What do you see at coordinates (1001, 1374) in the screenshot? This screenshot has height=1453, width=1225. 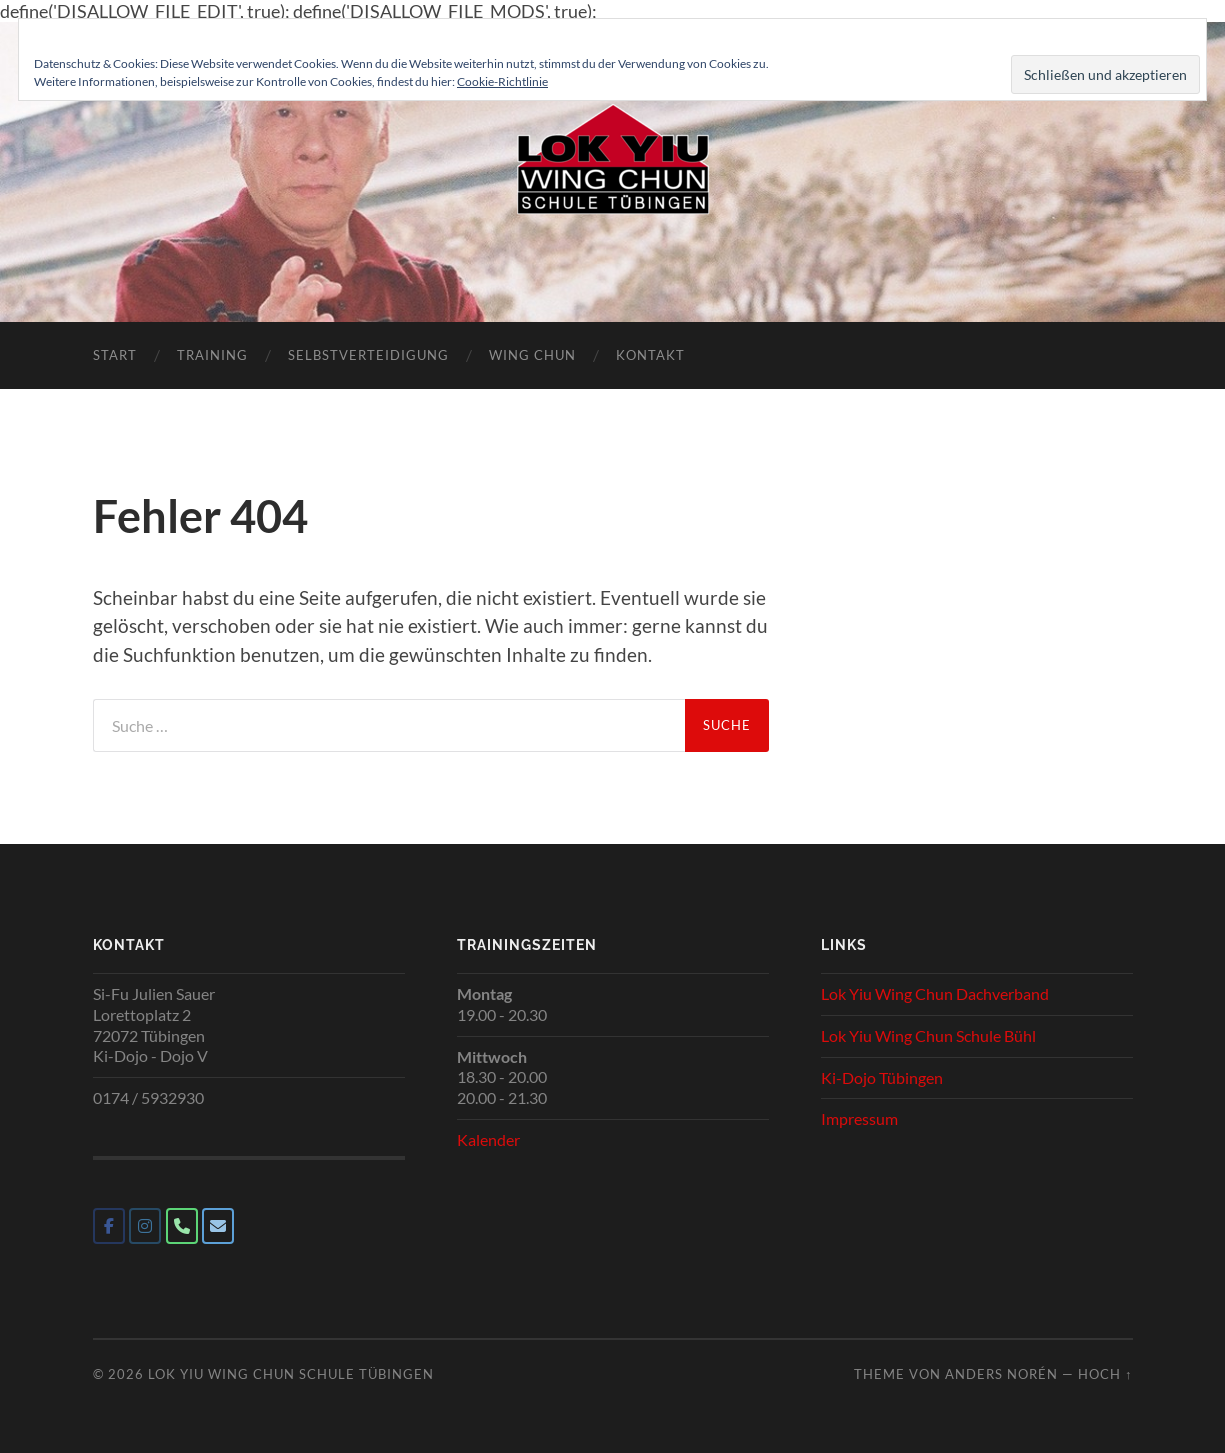 I see `Anders Norén` at bounding box center [1001, 1374].